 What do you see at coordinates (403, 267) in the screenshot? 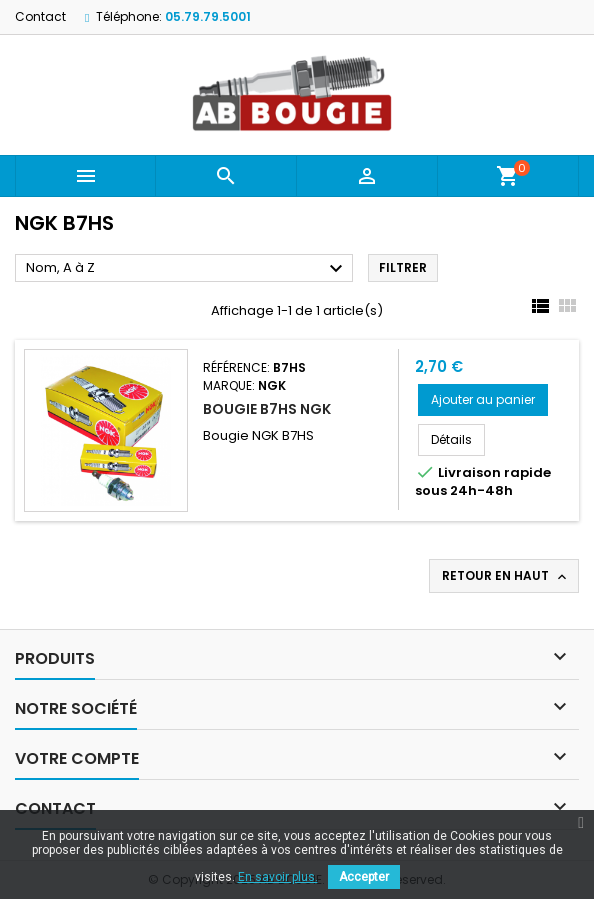
I see `Filtrer` at bounding box center [403, 267].